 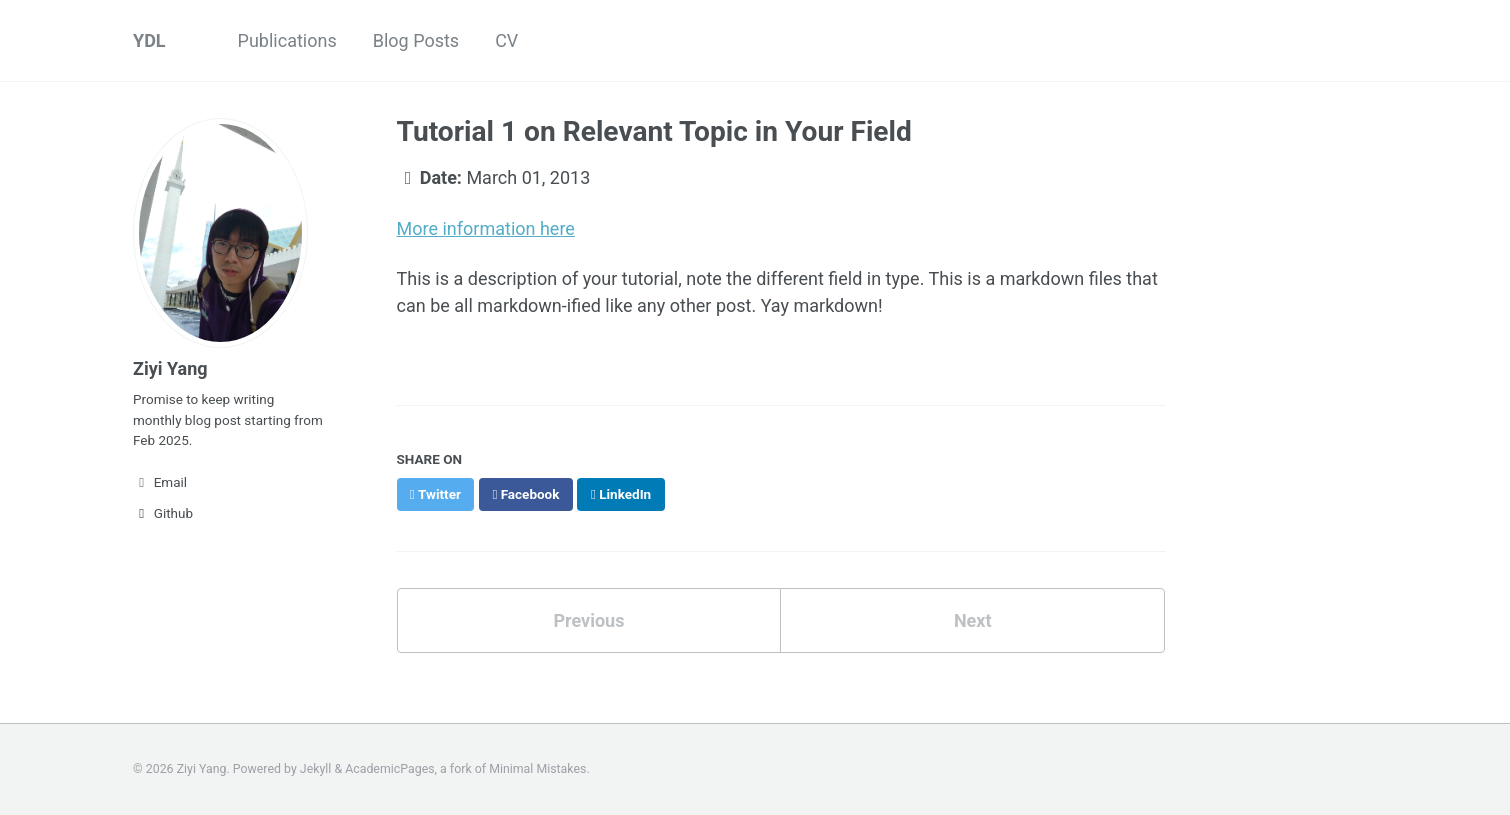 I want to click on AcademicPages, so click(x=389, y=769).